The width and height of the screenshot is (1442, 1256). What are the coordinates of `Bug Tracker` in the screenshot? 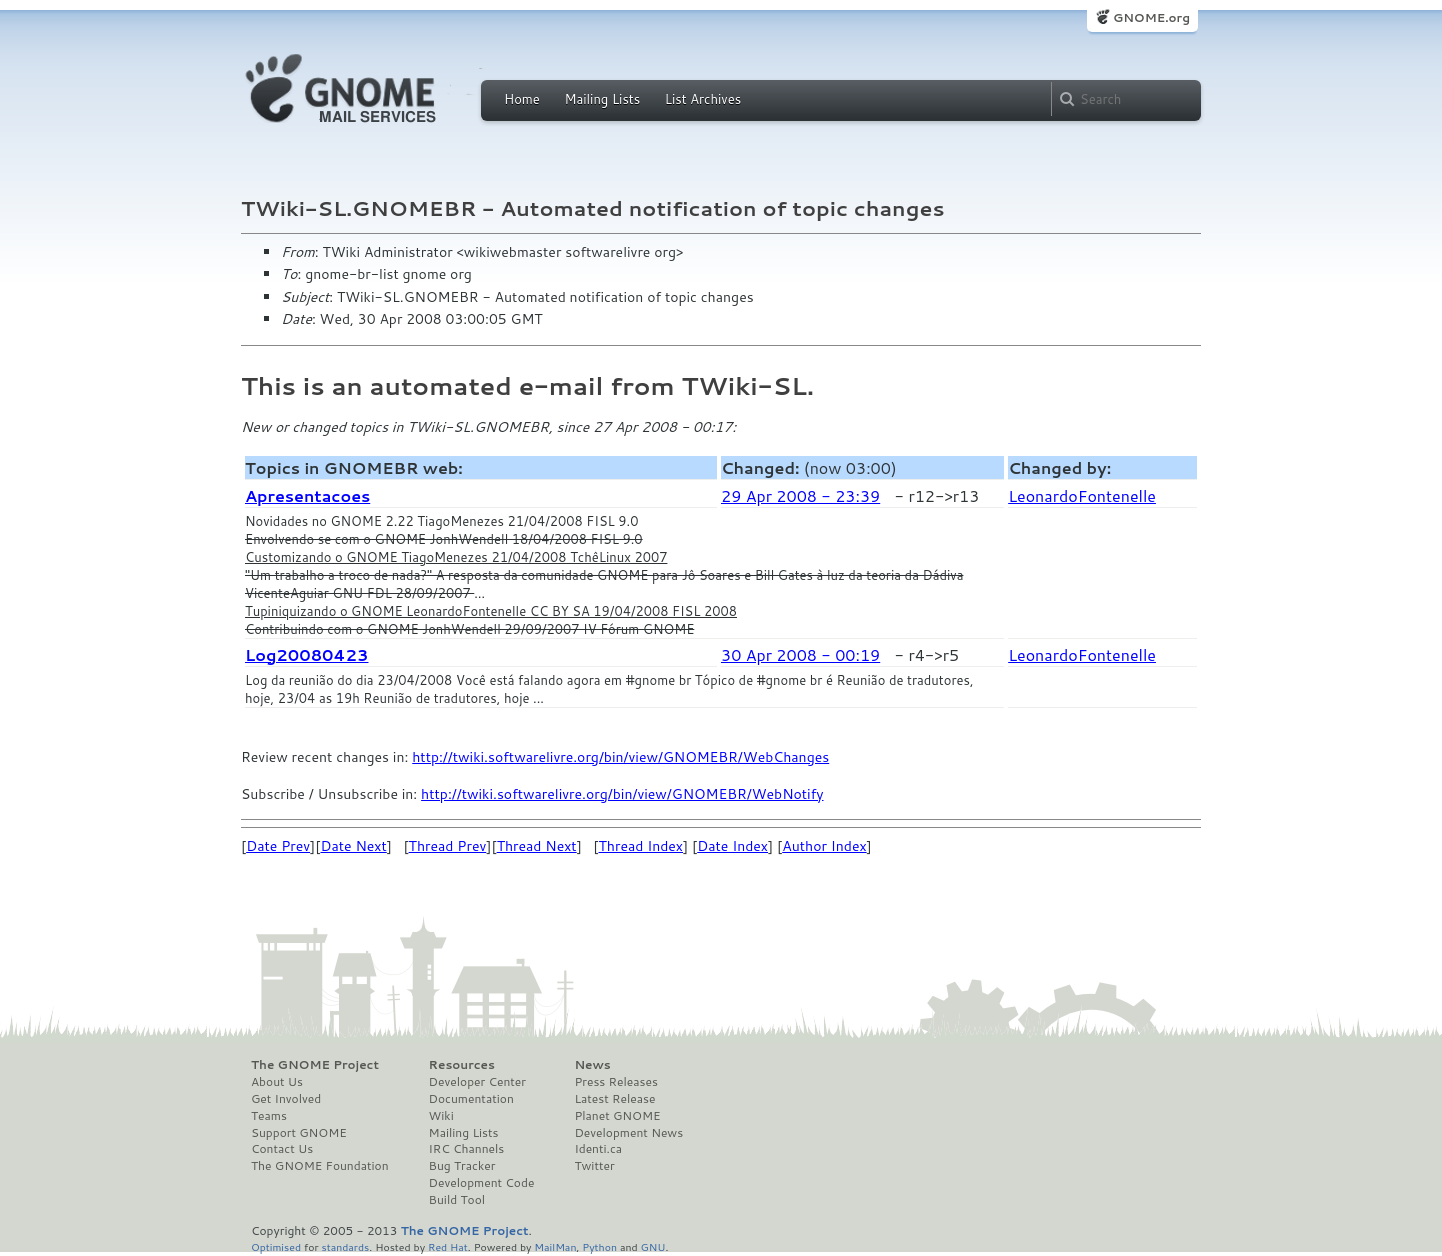 It's located at (462, 1166).